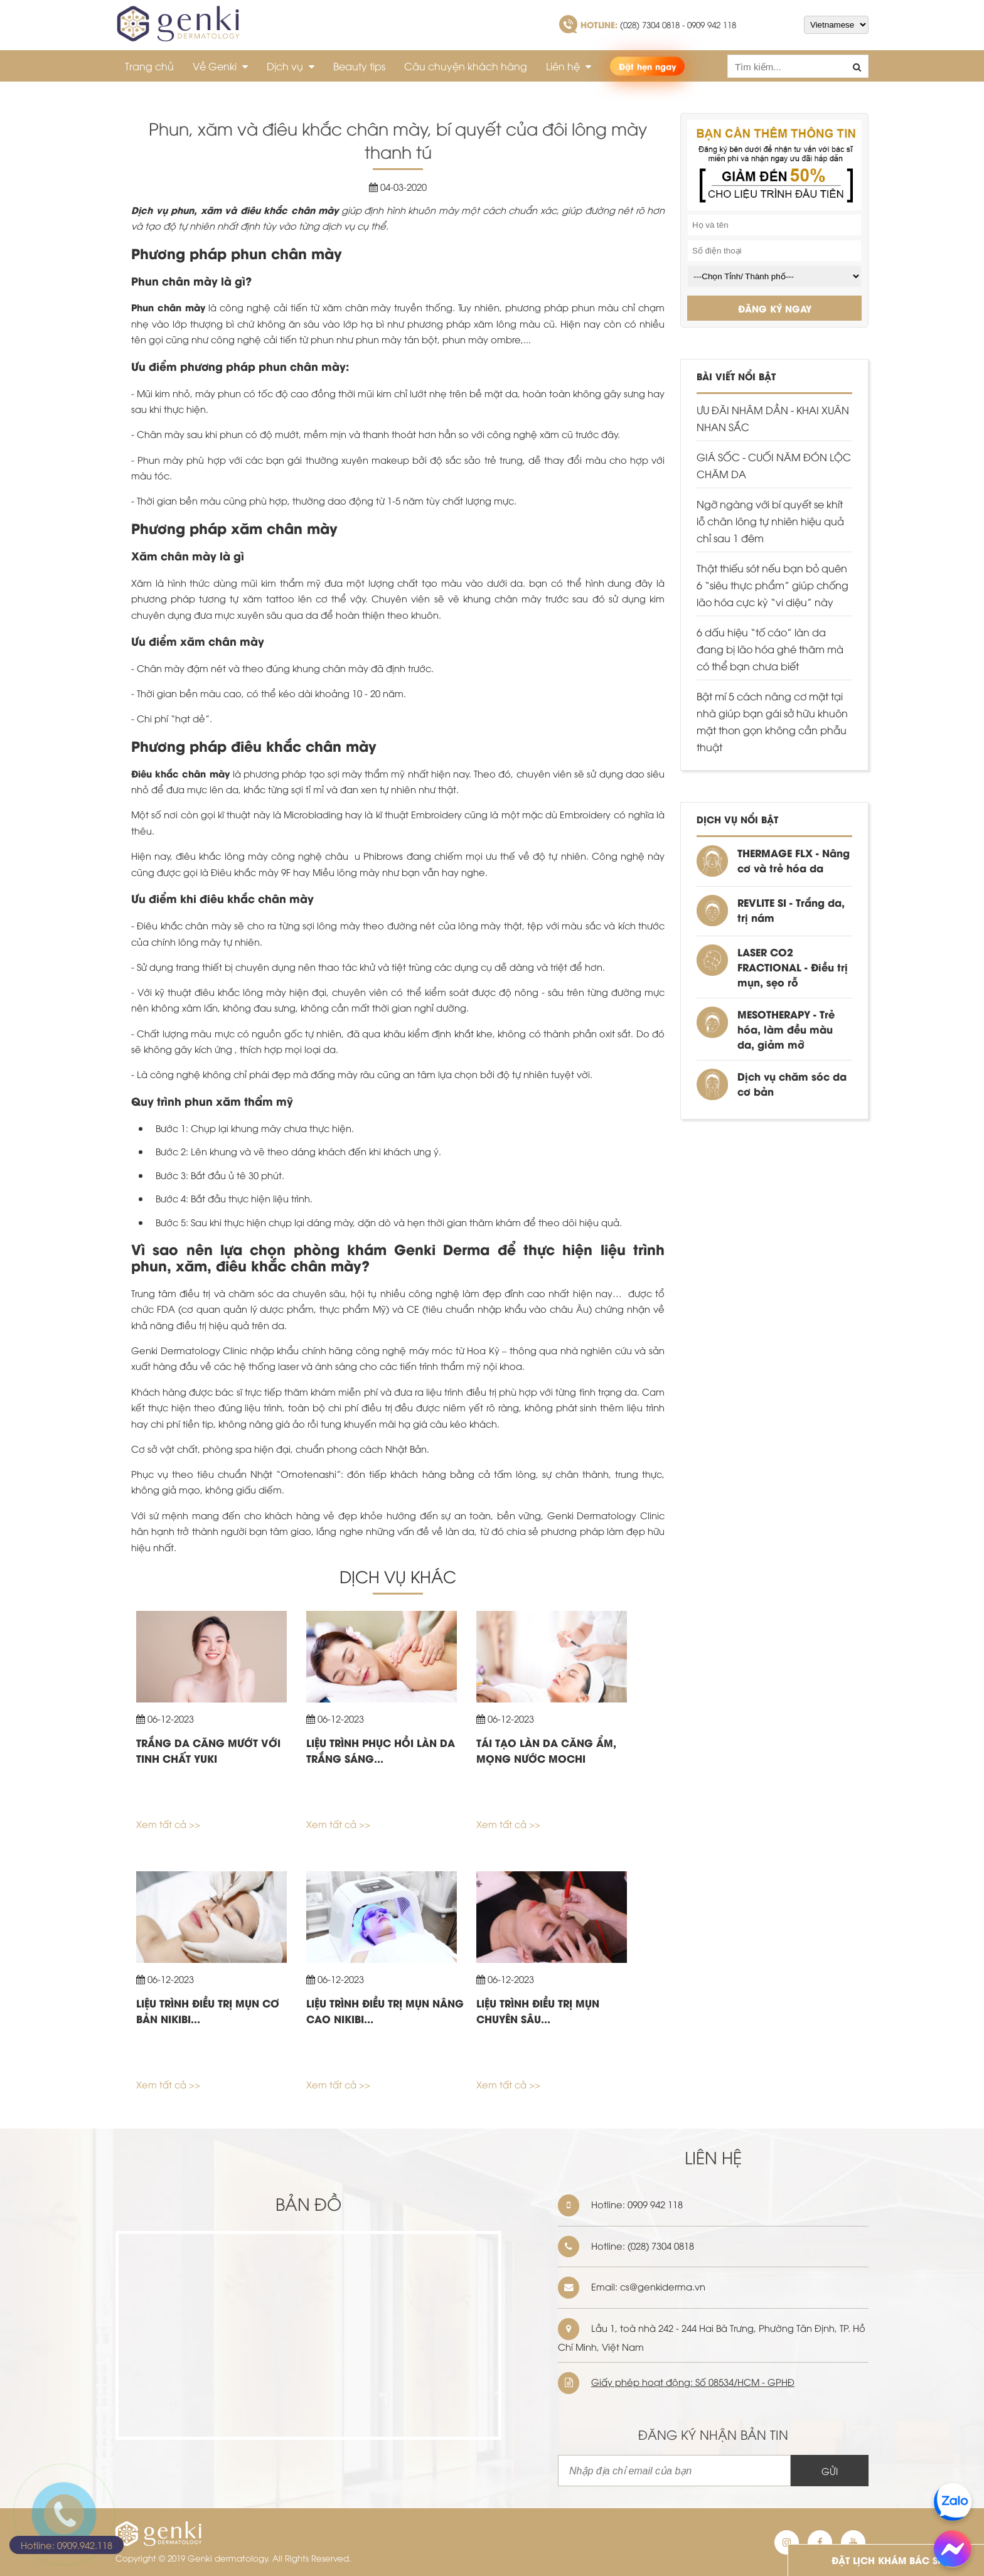 The width and height of the screenshot is (984, 2576). Describe the element at coordinates (793, 860) in the screenshot. I see `THERMAGE FLX - Nâng cơ và trẻ hóa da` at that location.